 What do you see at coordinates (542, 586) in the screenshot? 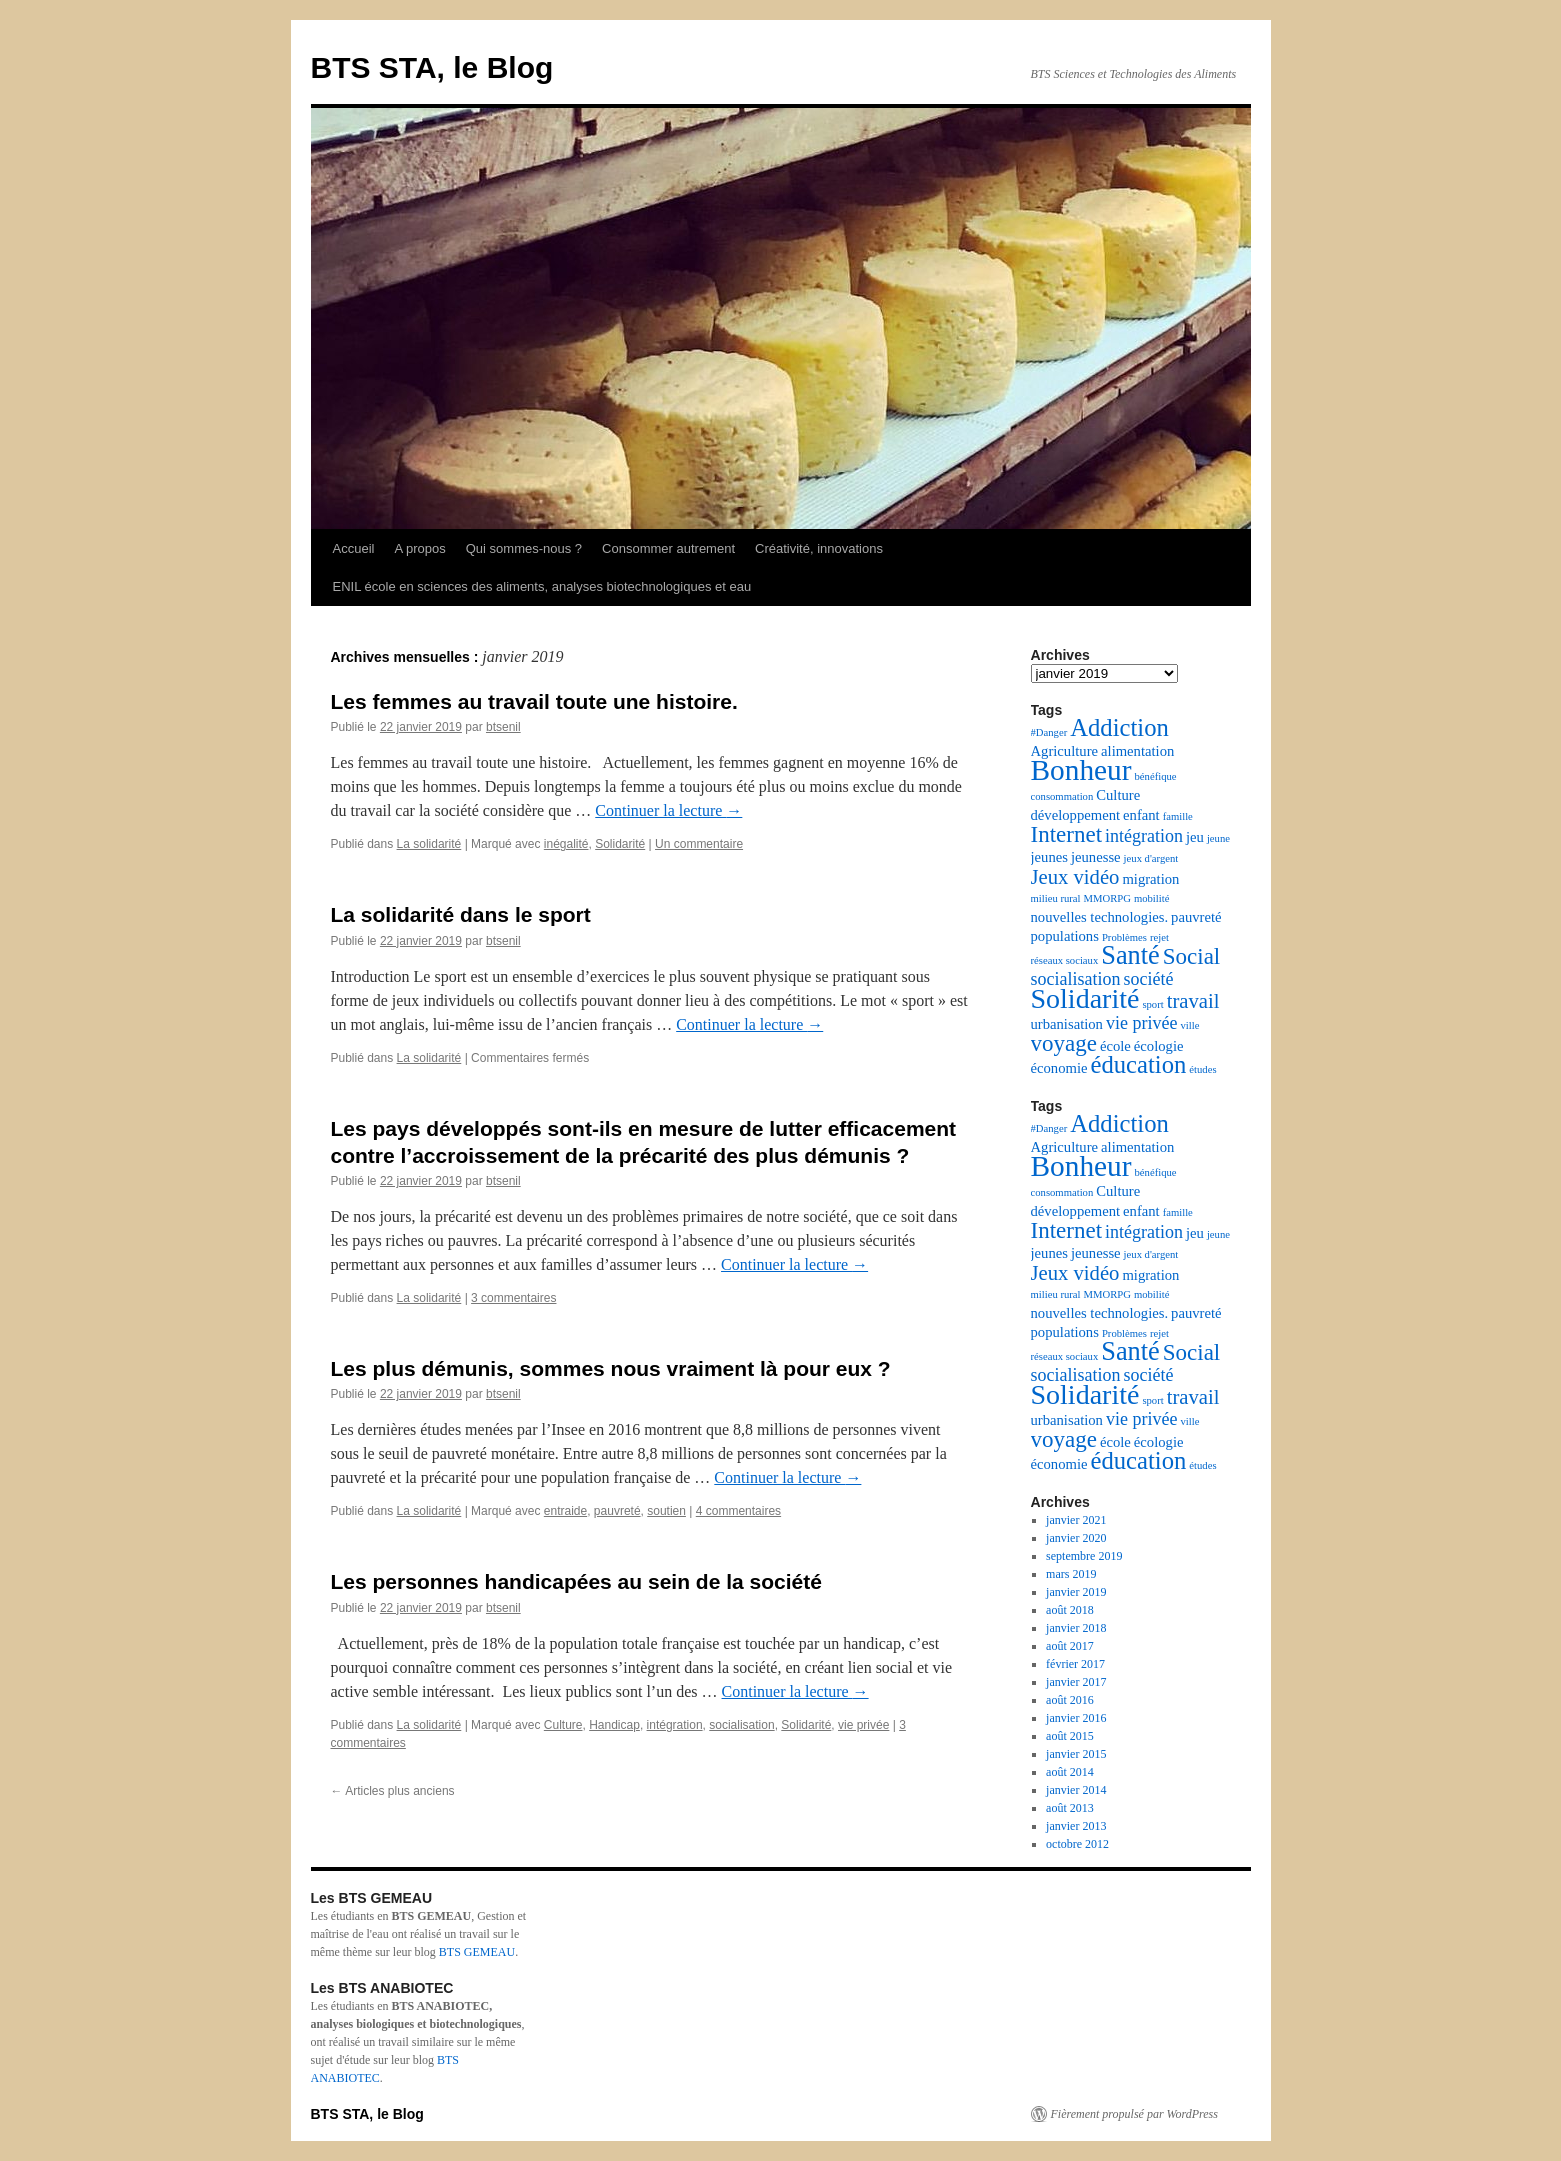
I see `ENIL école en sciences des aliments, analyses biotechnologiques et eau` at bounding box center [542, 586].